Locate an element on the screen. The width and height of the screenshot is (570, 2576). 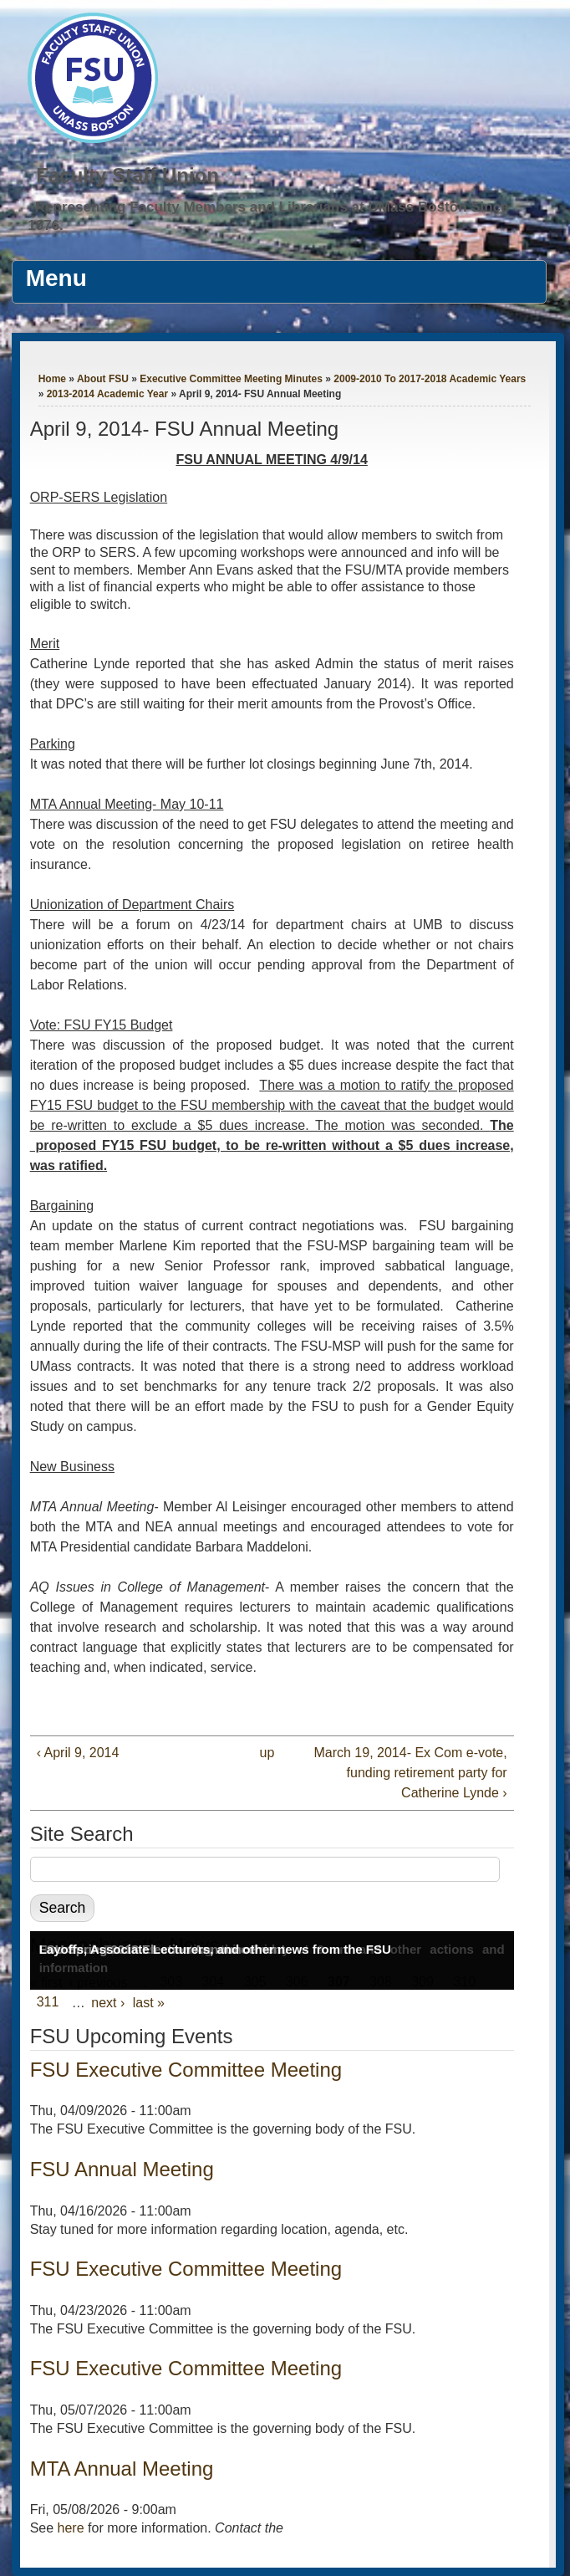
Layoffs, Associate Lecturers, and other news from the FSU is located at coordinates (215, 1949).